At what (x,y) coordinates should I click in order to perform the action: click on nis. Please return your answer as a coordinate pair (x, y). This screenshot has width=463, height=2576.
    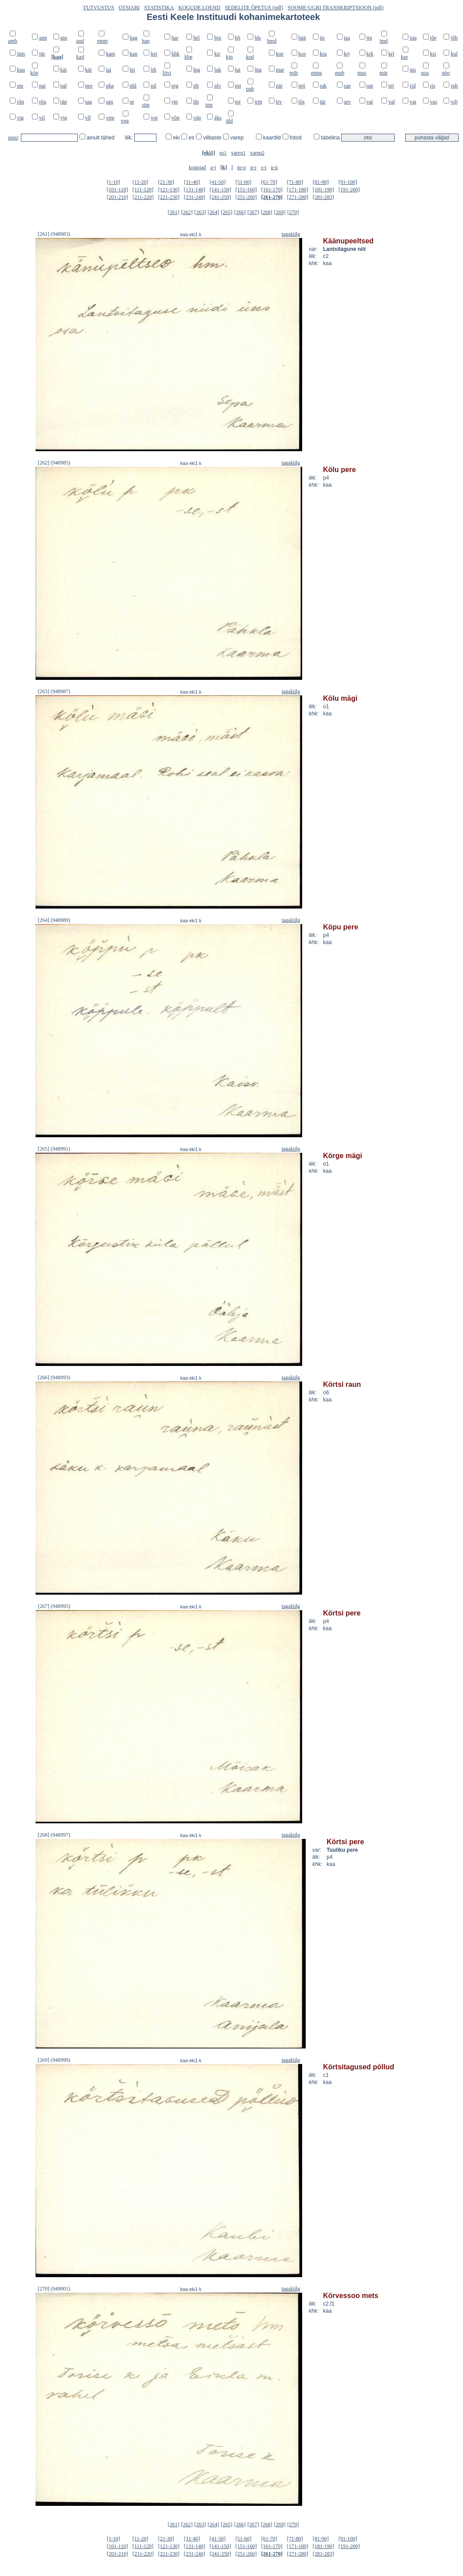
    Looking at the image, I should click on (413, 70).